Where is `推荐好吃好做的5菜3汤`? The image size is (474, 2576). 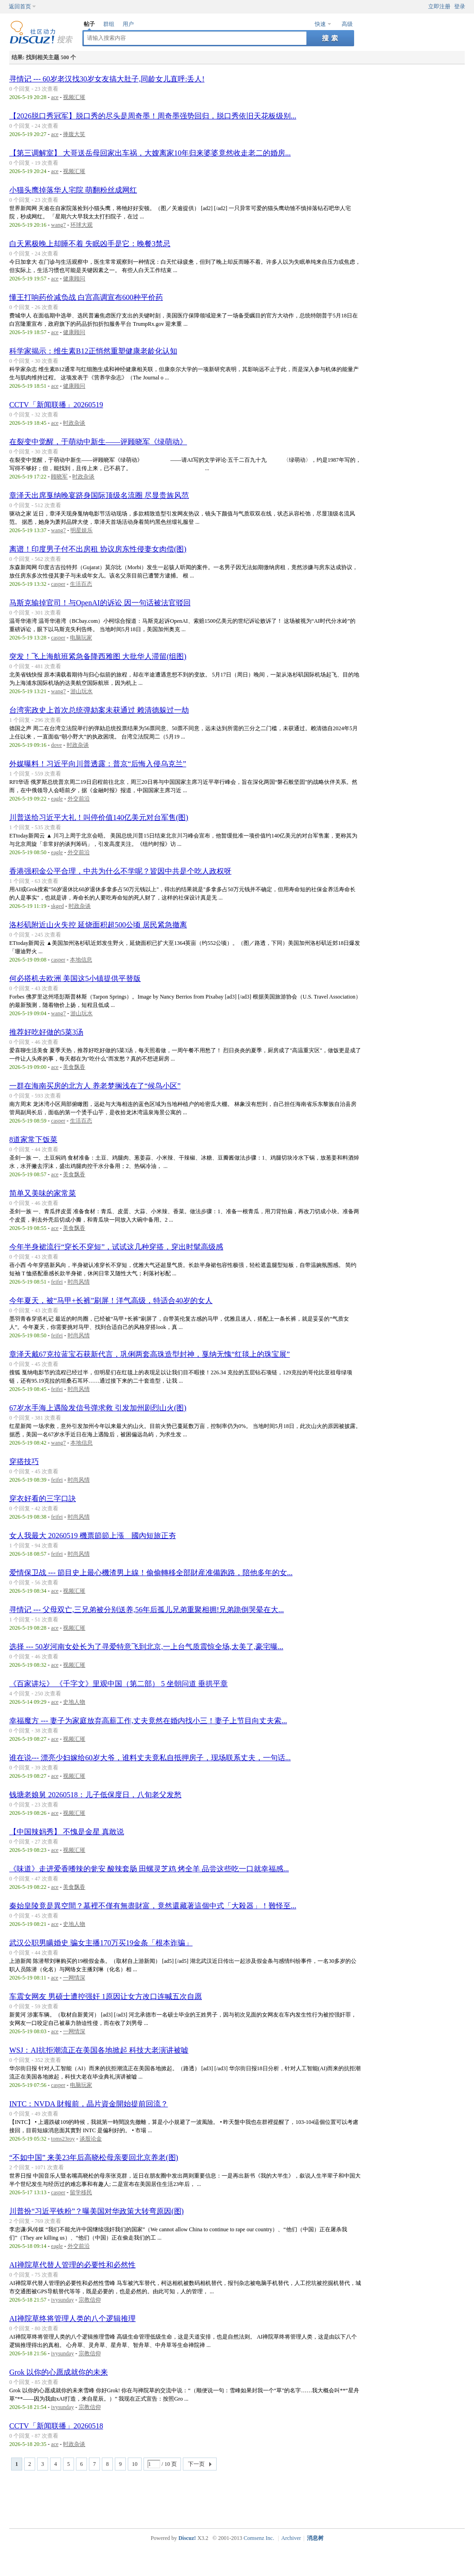 推荐好吃好做的5菜3汤 is located at coordinates (46, 1032).